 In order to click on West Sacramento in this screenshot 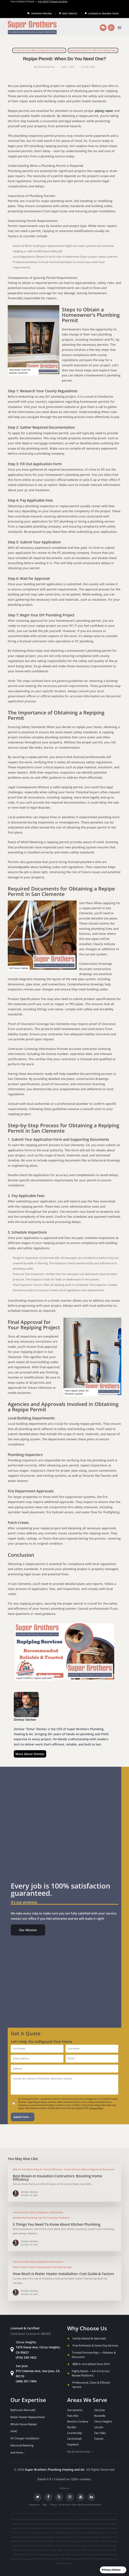, I will do `click(74, 2558)`.